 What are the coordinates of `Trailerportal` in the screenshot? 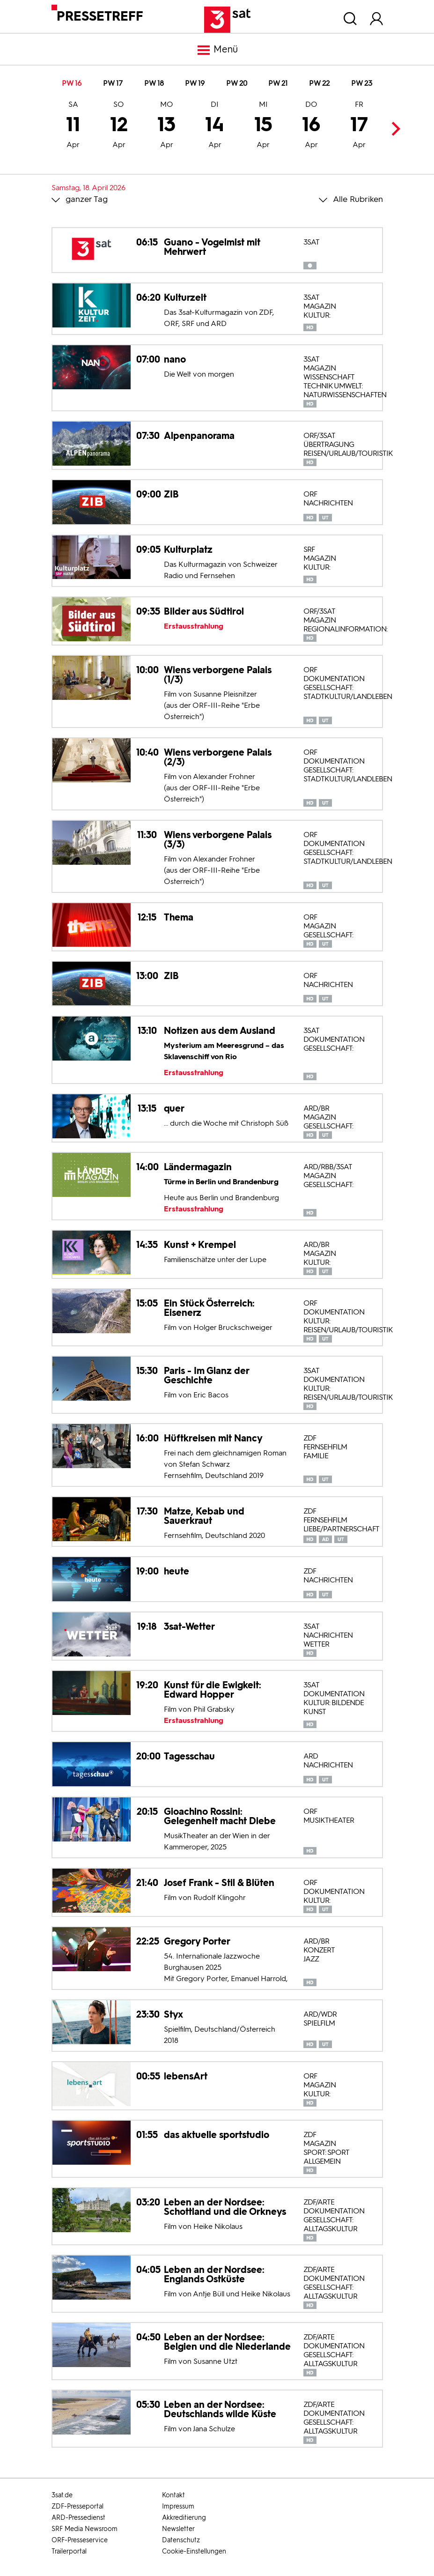 It's located at (69, 2551).